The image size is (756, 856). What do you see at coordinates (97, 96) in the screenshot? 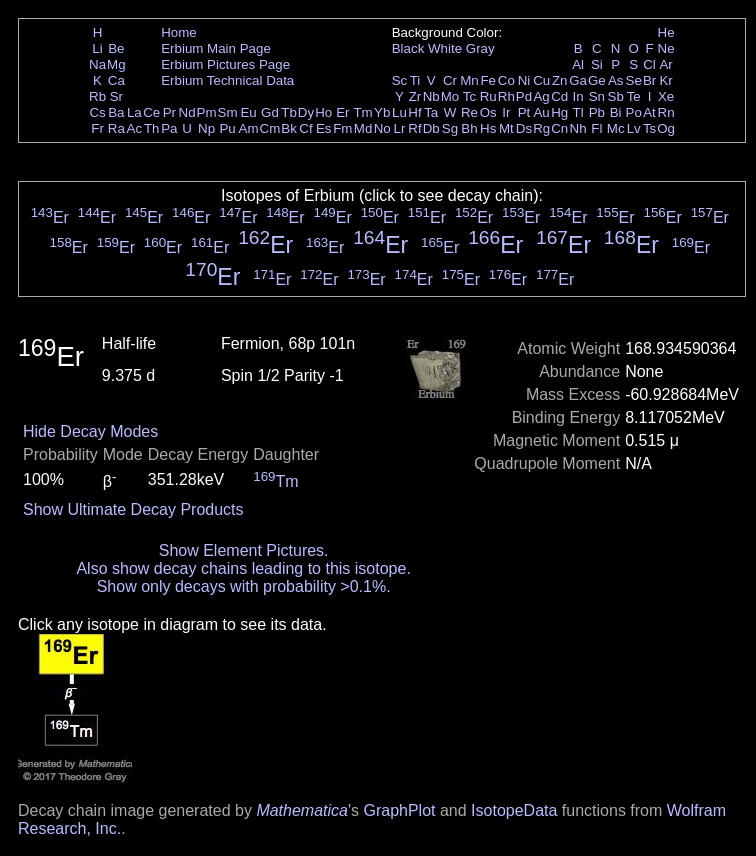
I see `Rb` at bounding box center [97, 96].